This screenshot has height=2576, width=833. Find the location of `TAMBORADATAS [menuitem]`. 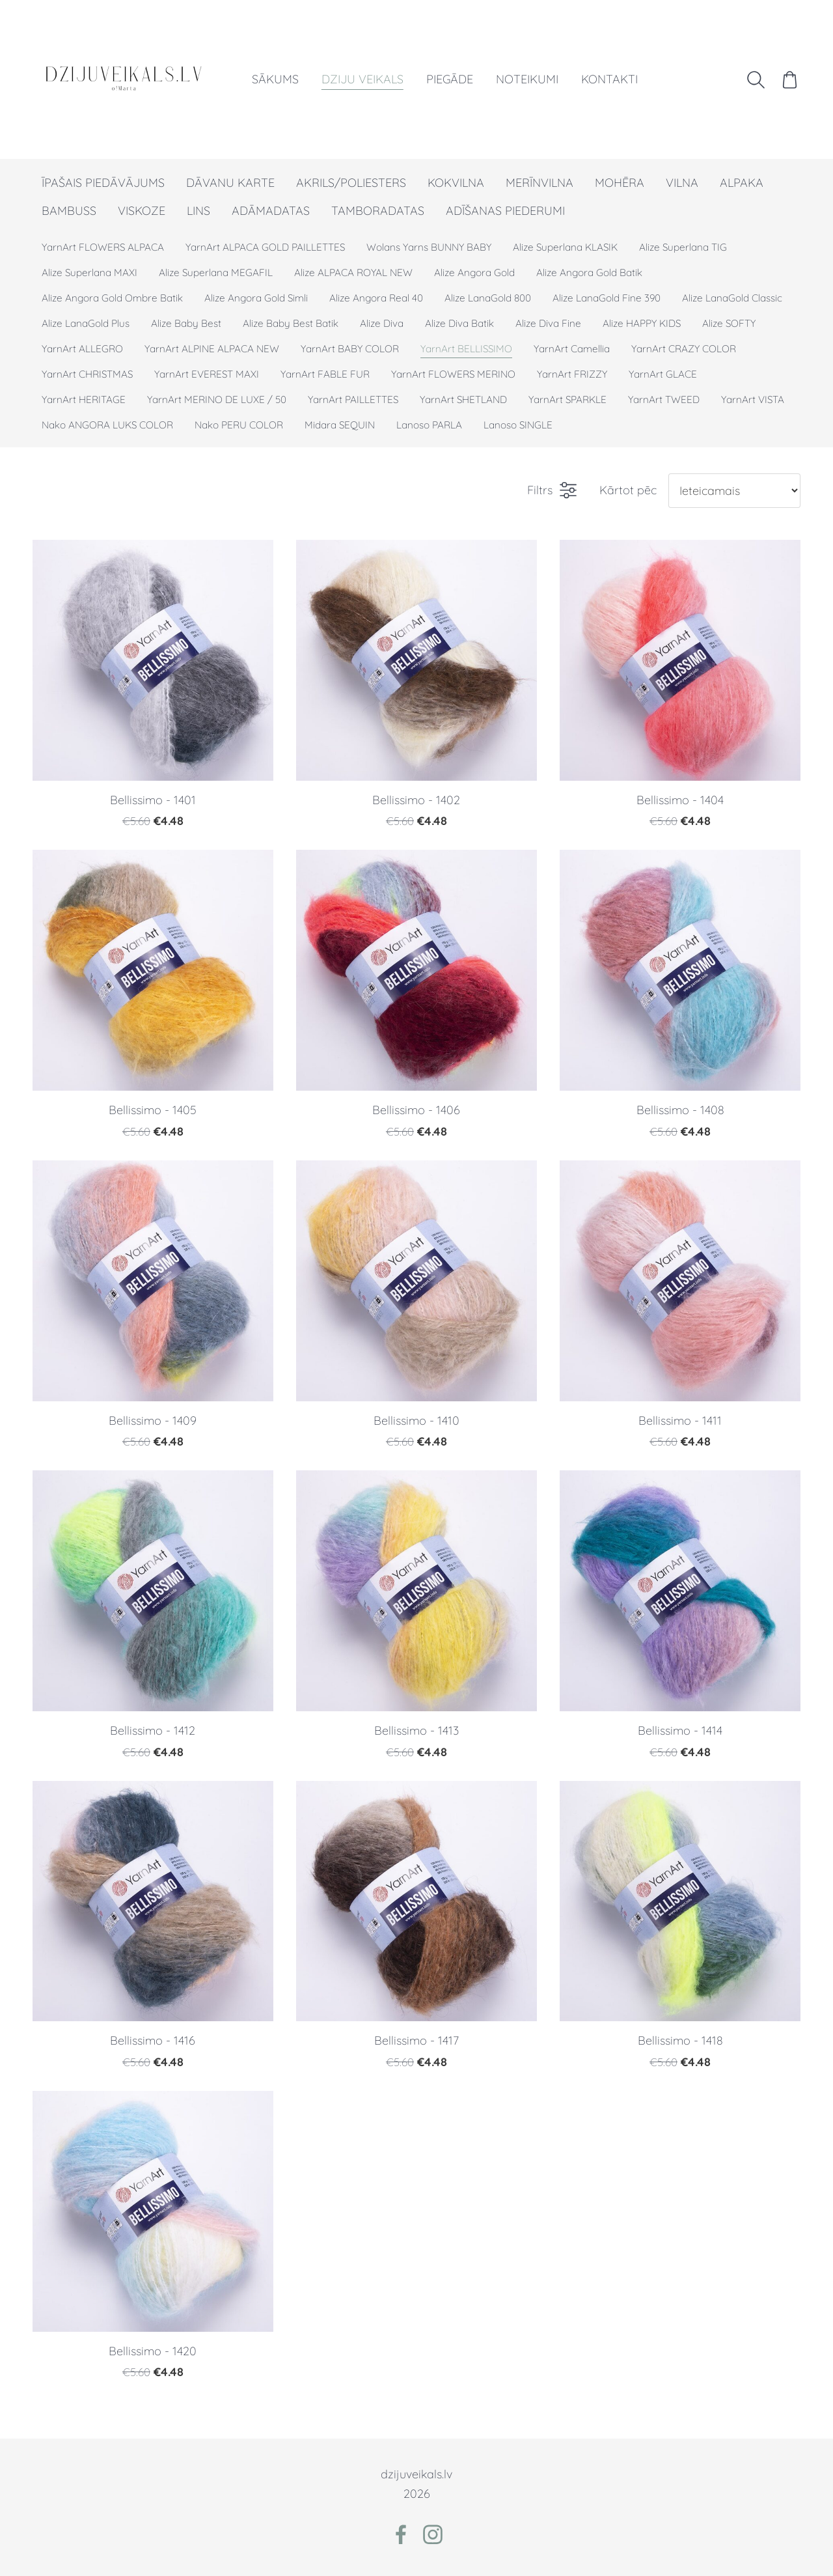

TAMBORADATAS [menuitem] is located at coordinates (377, 210).